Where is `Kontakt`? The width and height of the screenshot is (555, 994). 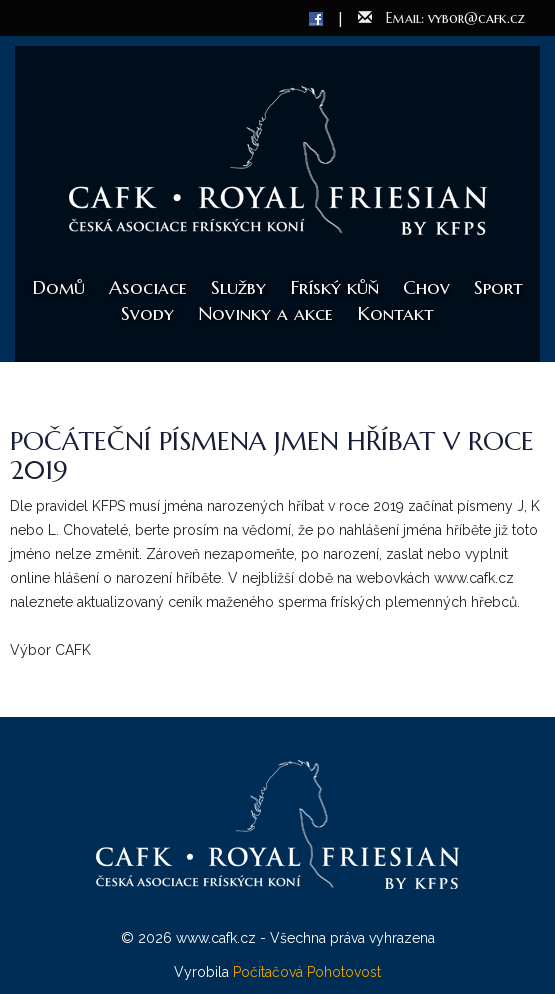
Kontakt is located at coordinates (395, 313).